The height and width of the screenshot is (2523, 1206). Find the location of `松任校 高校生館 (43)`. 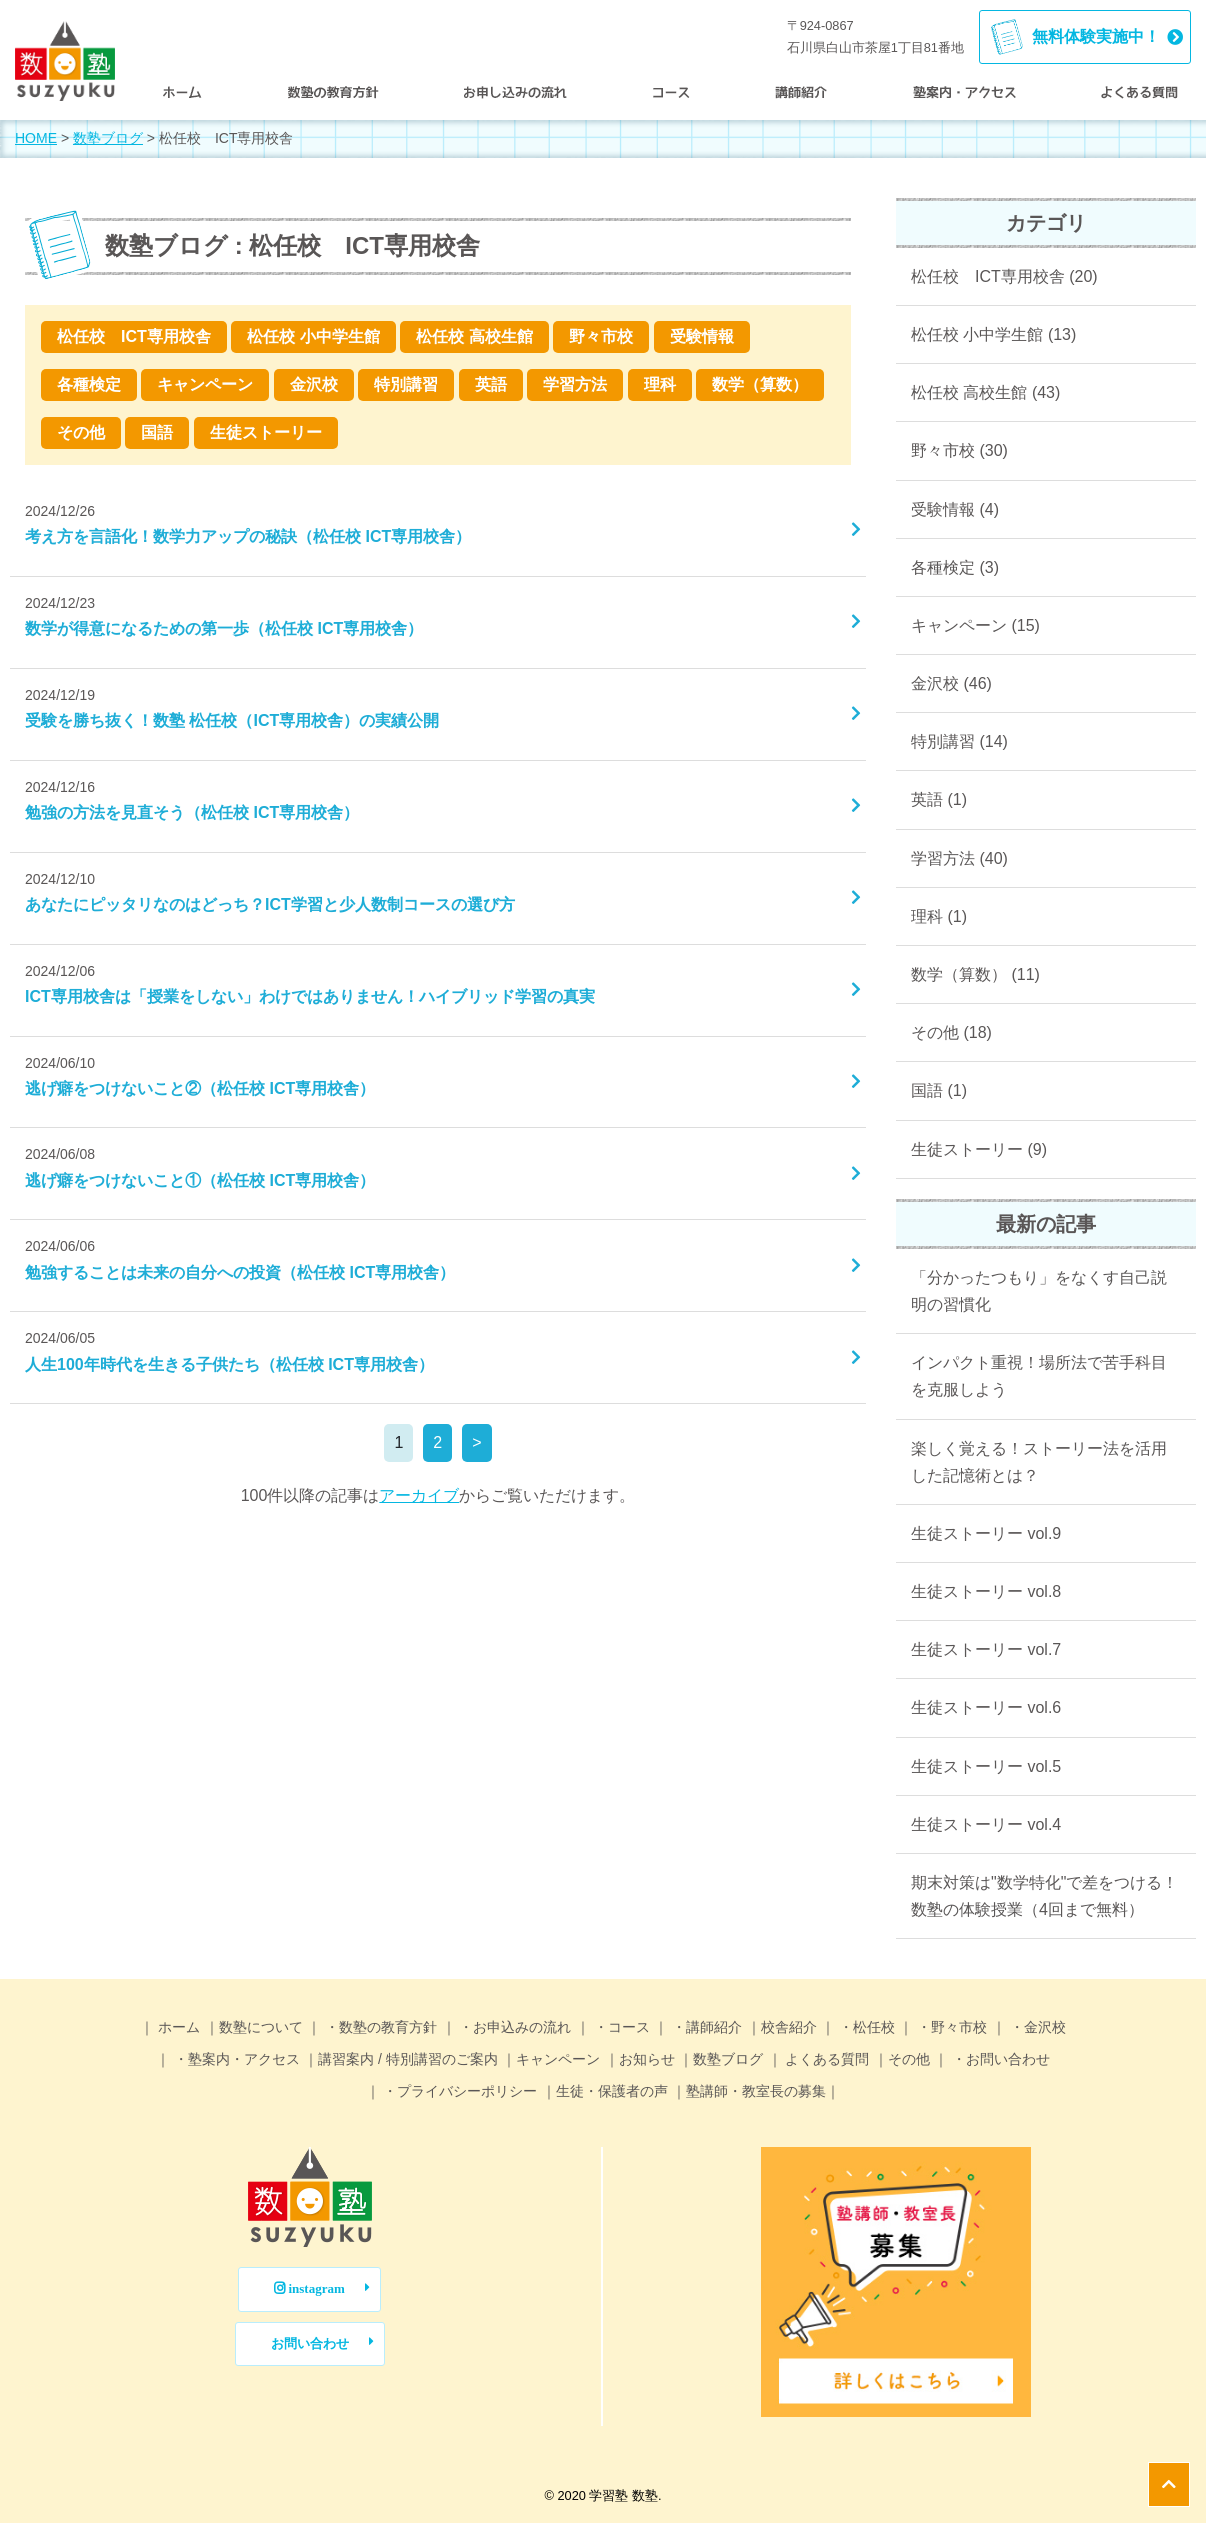

松任校 高校生館 (43) is located at coordinates (985, 392).